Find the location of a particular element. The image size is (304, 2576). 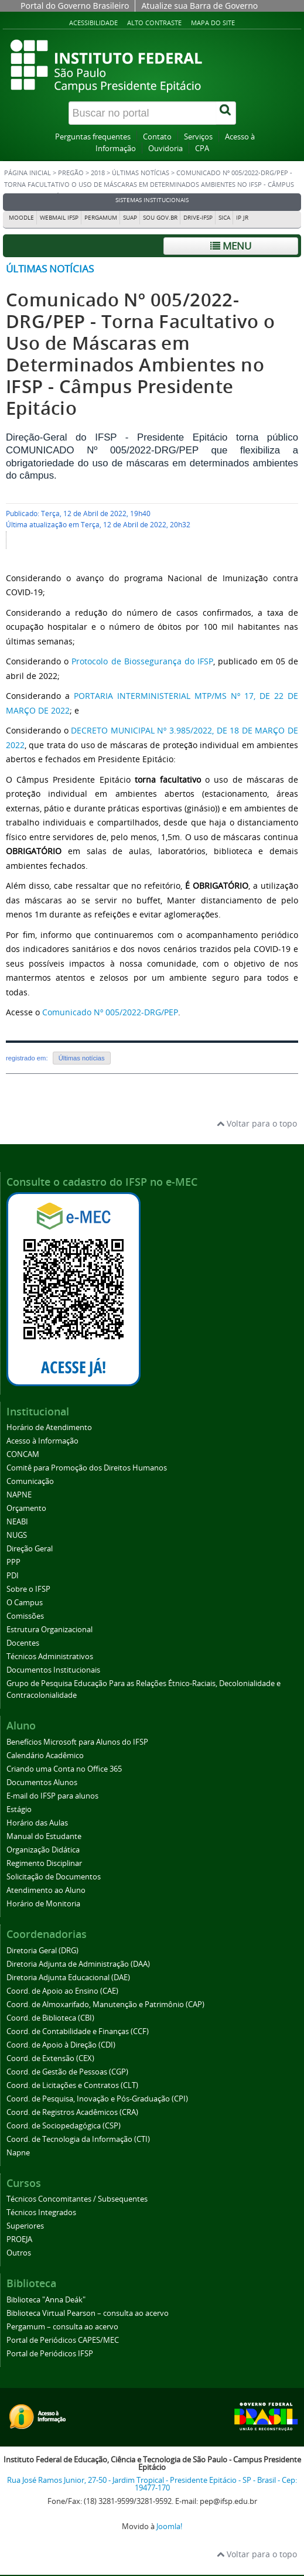

Horário de Monitoria is located at coordinates (43, 1904).